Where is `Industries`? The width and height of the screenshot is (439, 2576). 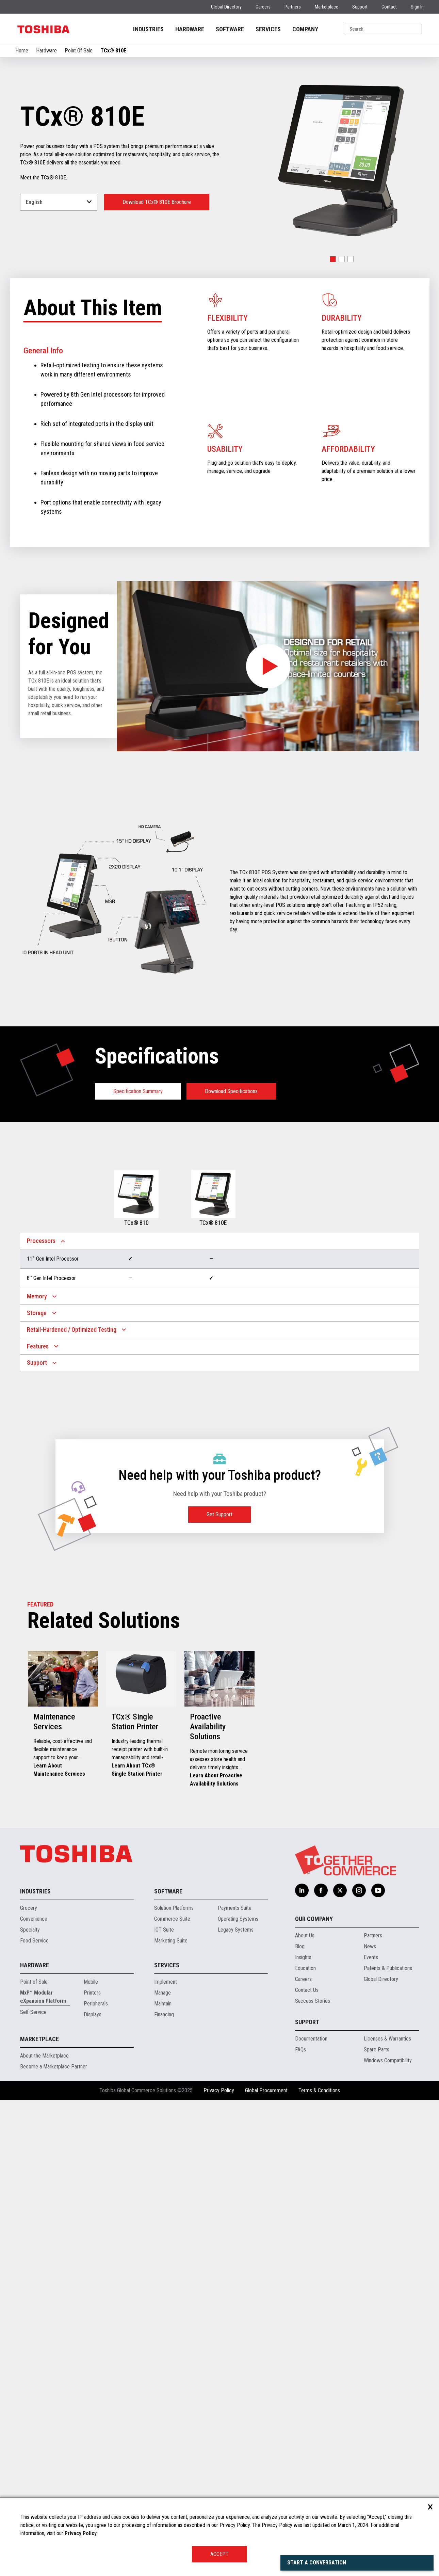 Industries is located at coordinates (35, 1891).